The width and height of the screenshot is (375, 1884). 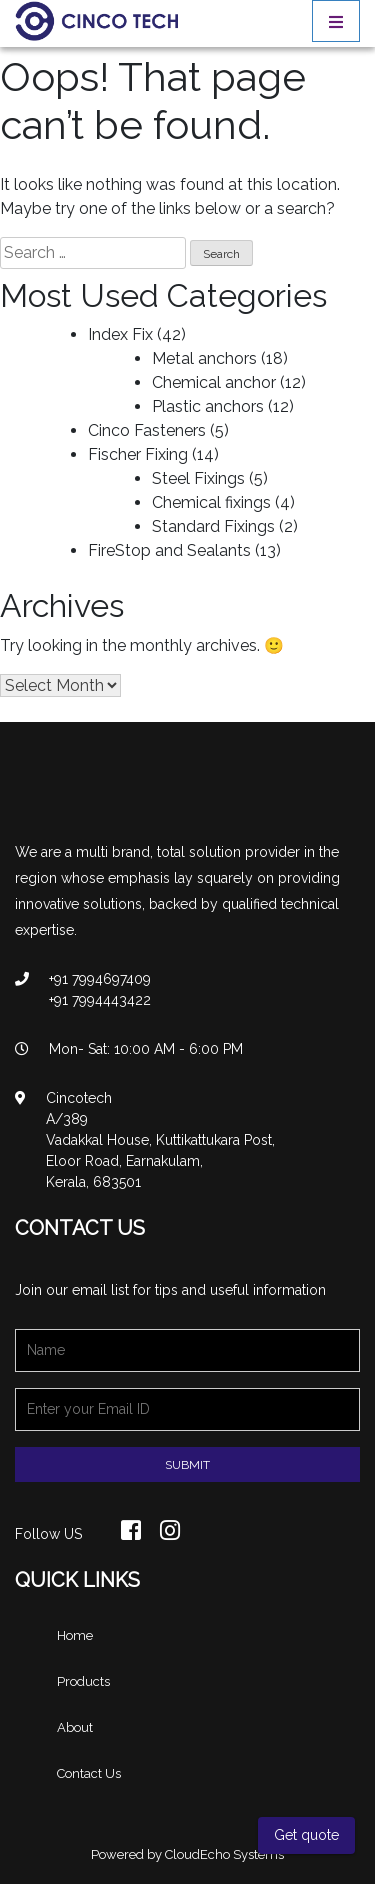 What do you see at coordinates (306, 1835) in the screenshot?
I see `Get quote` at bounding box center [306, 1835].